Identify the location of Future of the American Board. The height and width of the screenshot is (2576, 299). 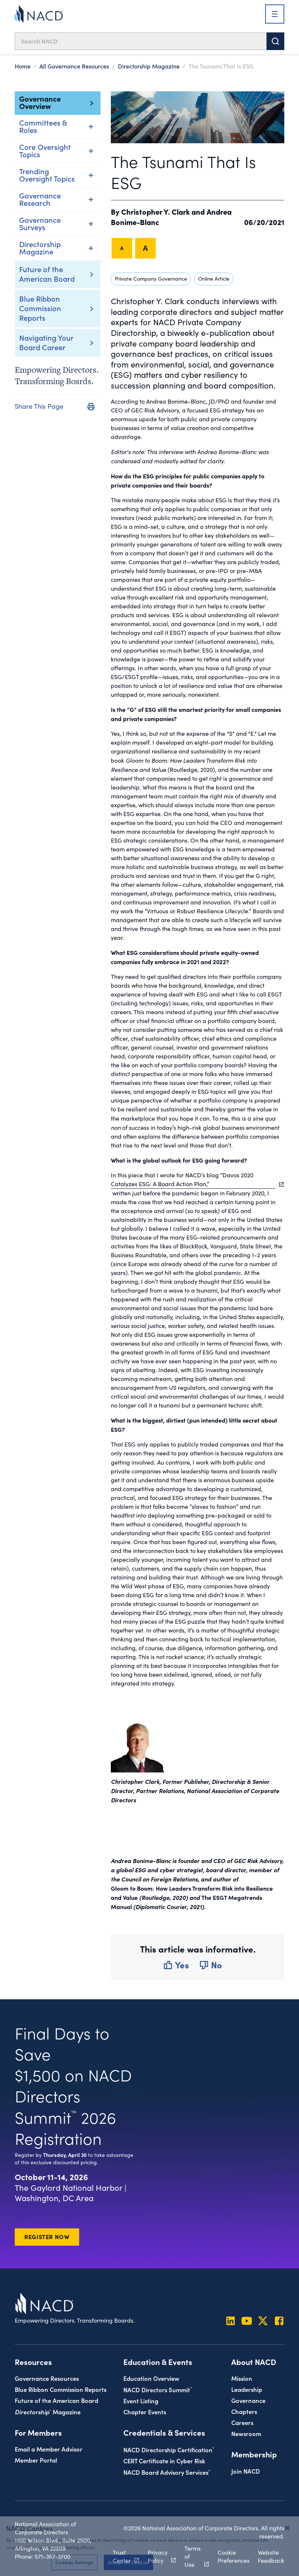
(47, 274).